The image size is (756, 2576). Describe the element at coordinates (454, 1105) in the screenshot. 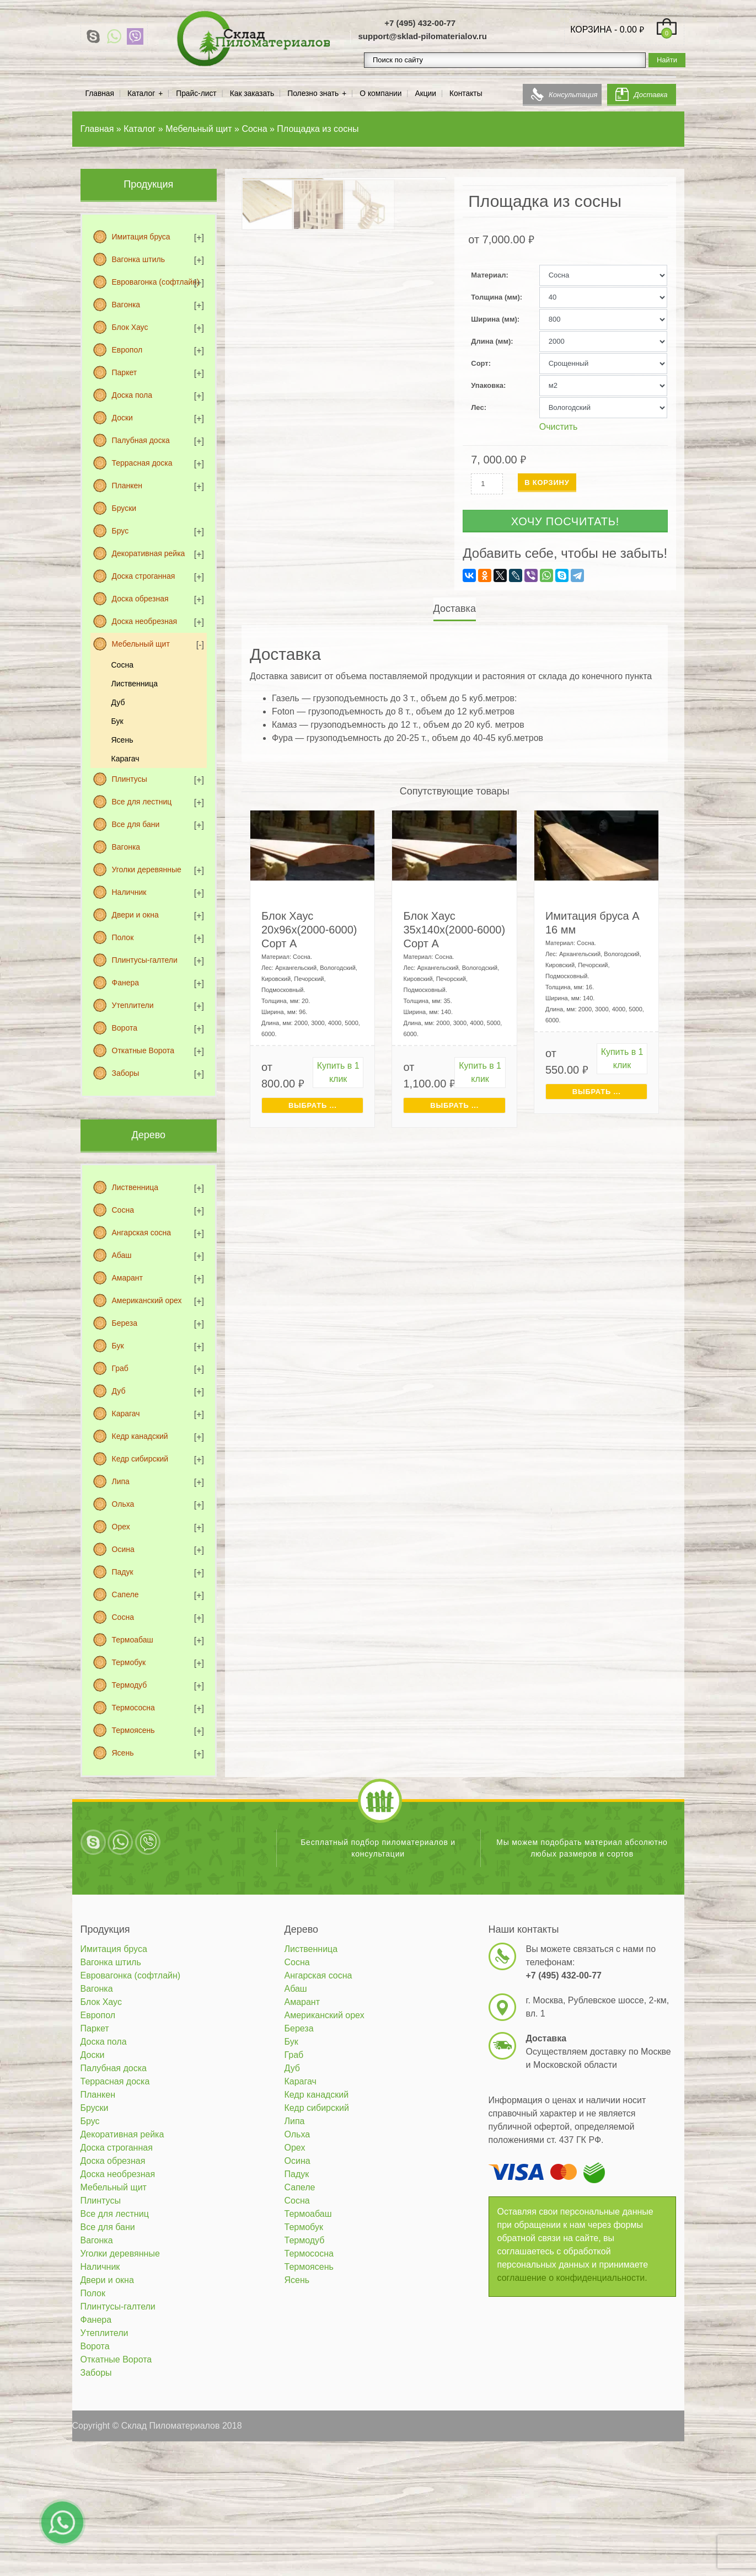

I see `Выбрать ... [Выбрать для "Блок Хаус 35х140х(2000-6000) Сорт А"]` at that location.